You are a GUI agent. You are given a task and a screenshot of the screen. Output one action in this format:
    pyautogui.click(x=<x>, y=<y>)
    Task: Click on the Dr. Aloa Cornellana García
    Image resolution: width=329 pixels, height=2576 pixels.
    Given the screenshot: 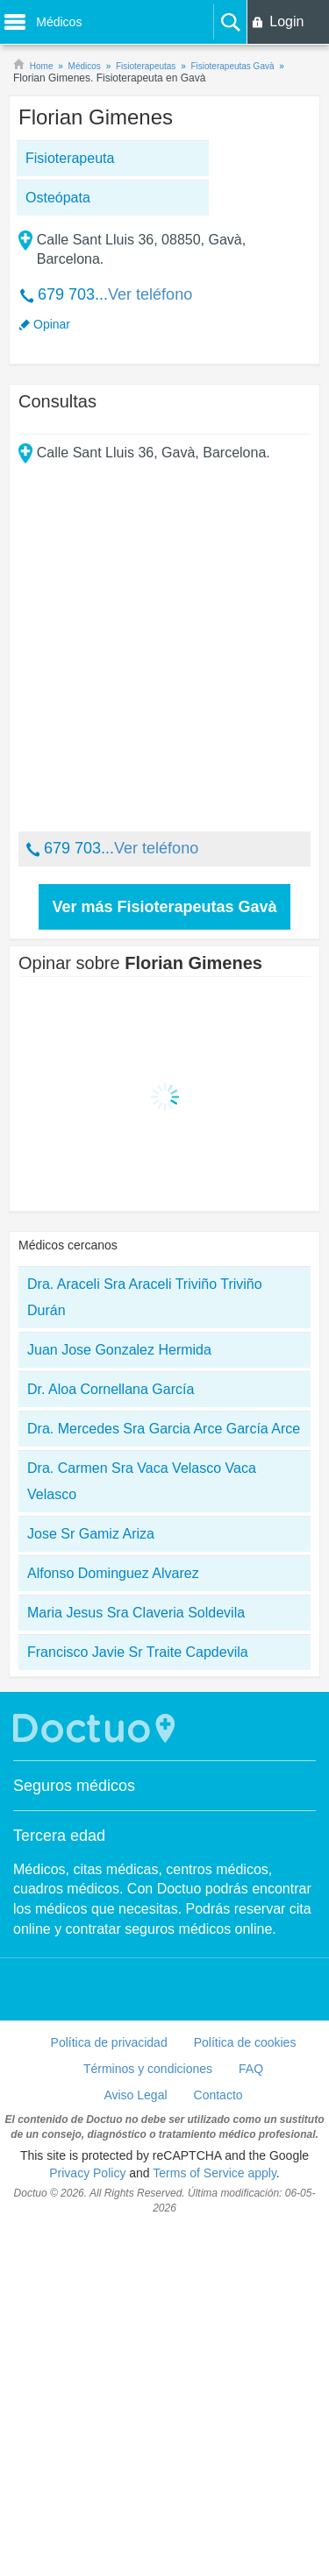 What is the action you would take?
    pyautogui.click(x=110, y=1735)
    